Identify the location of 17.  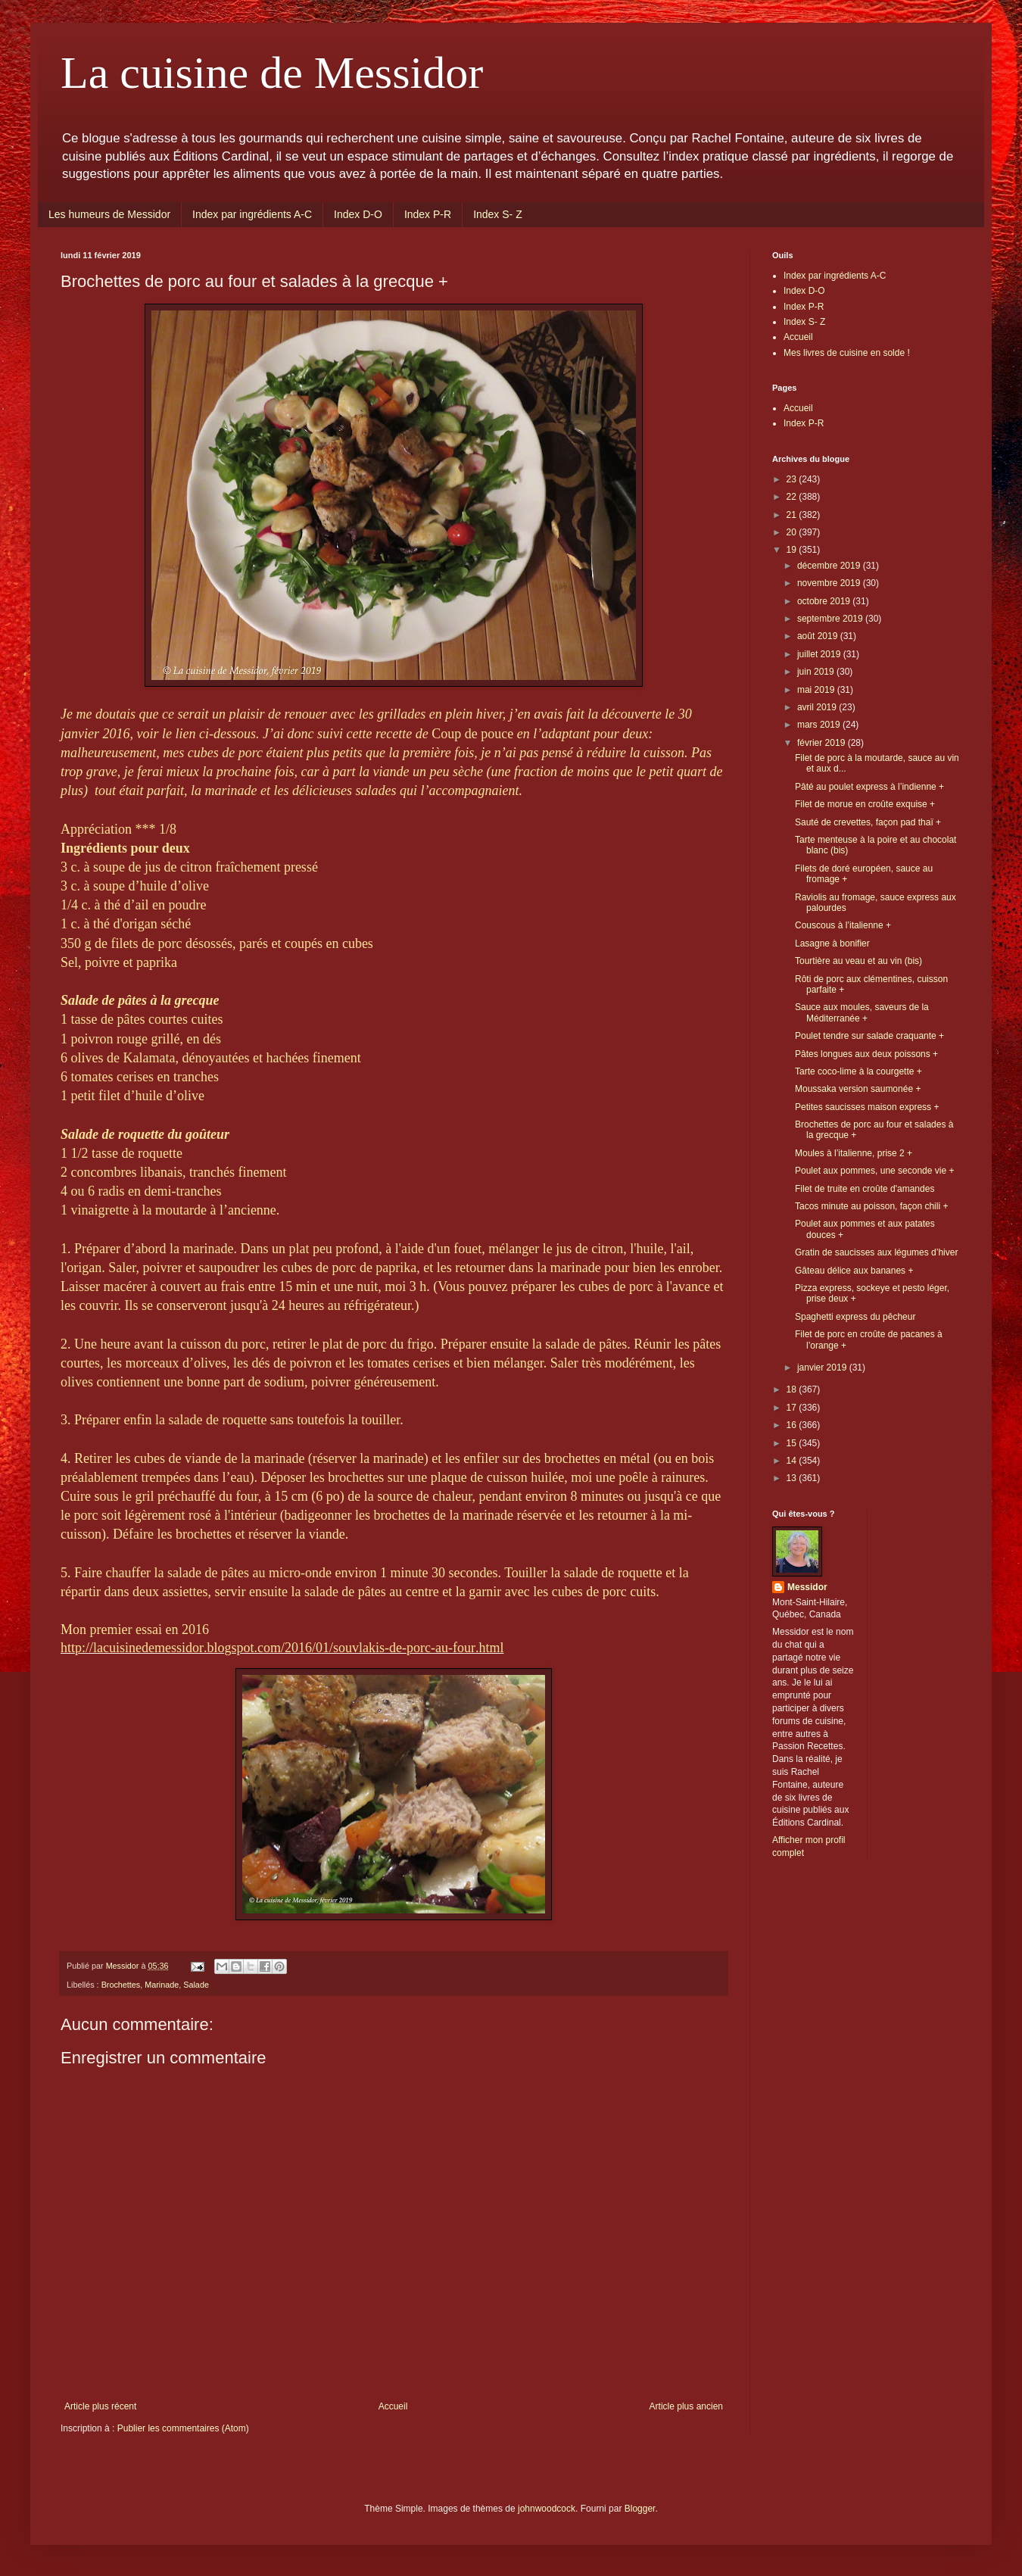
(793, 1407).